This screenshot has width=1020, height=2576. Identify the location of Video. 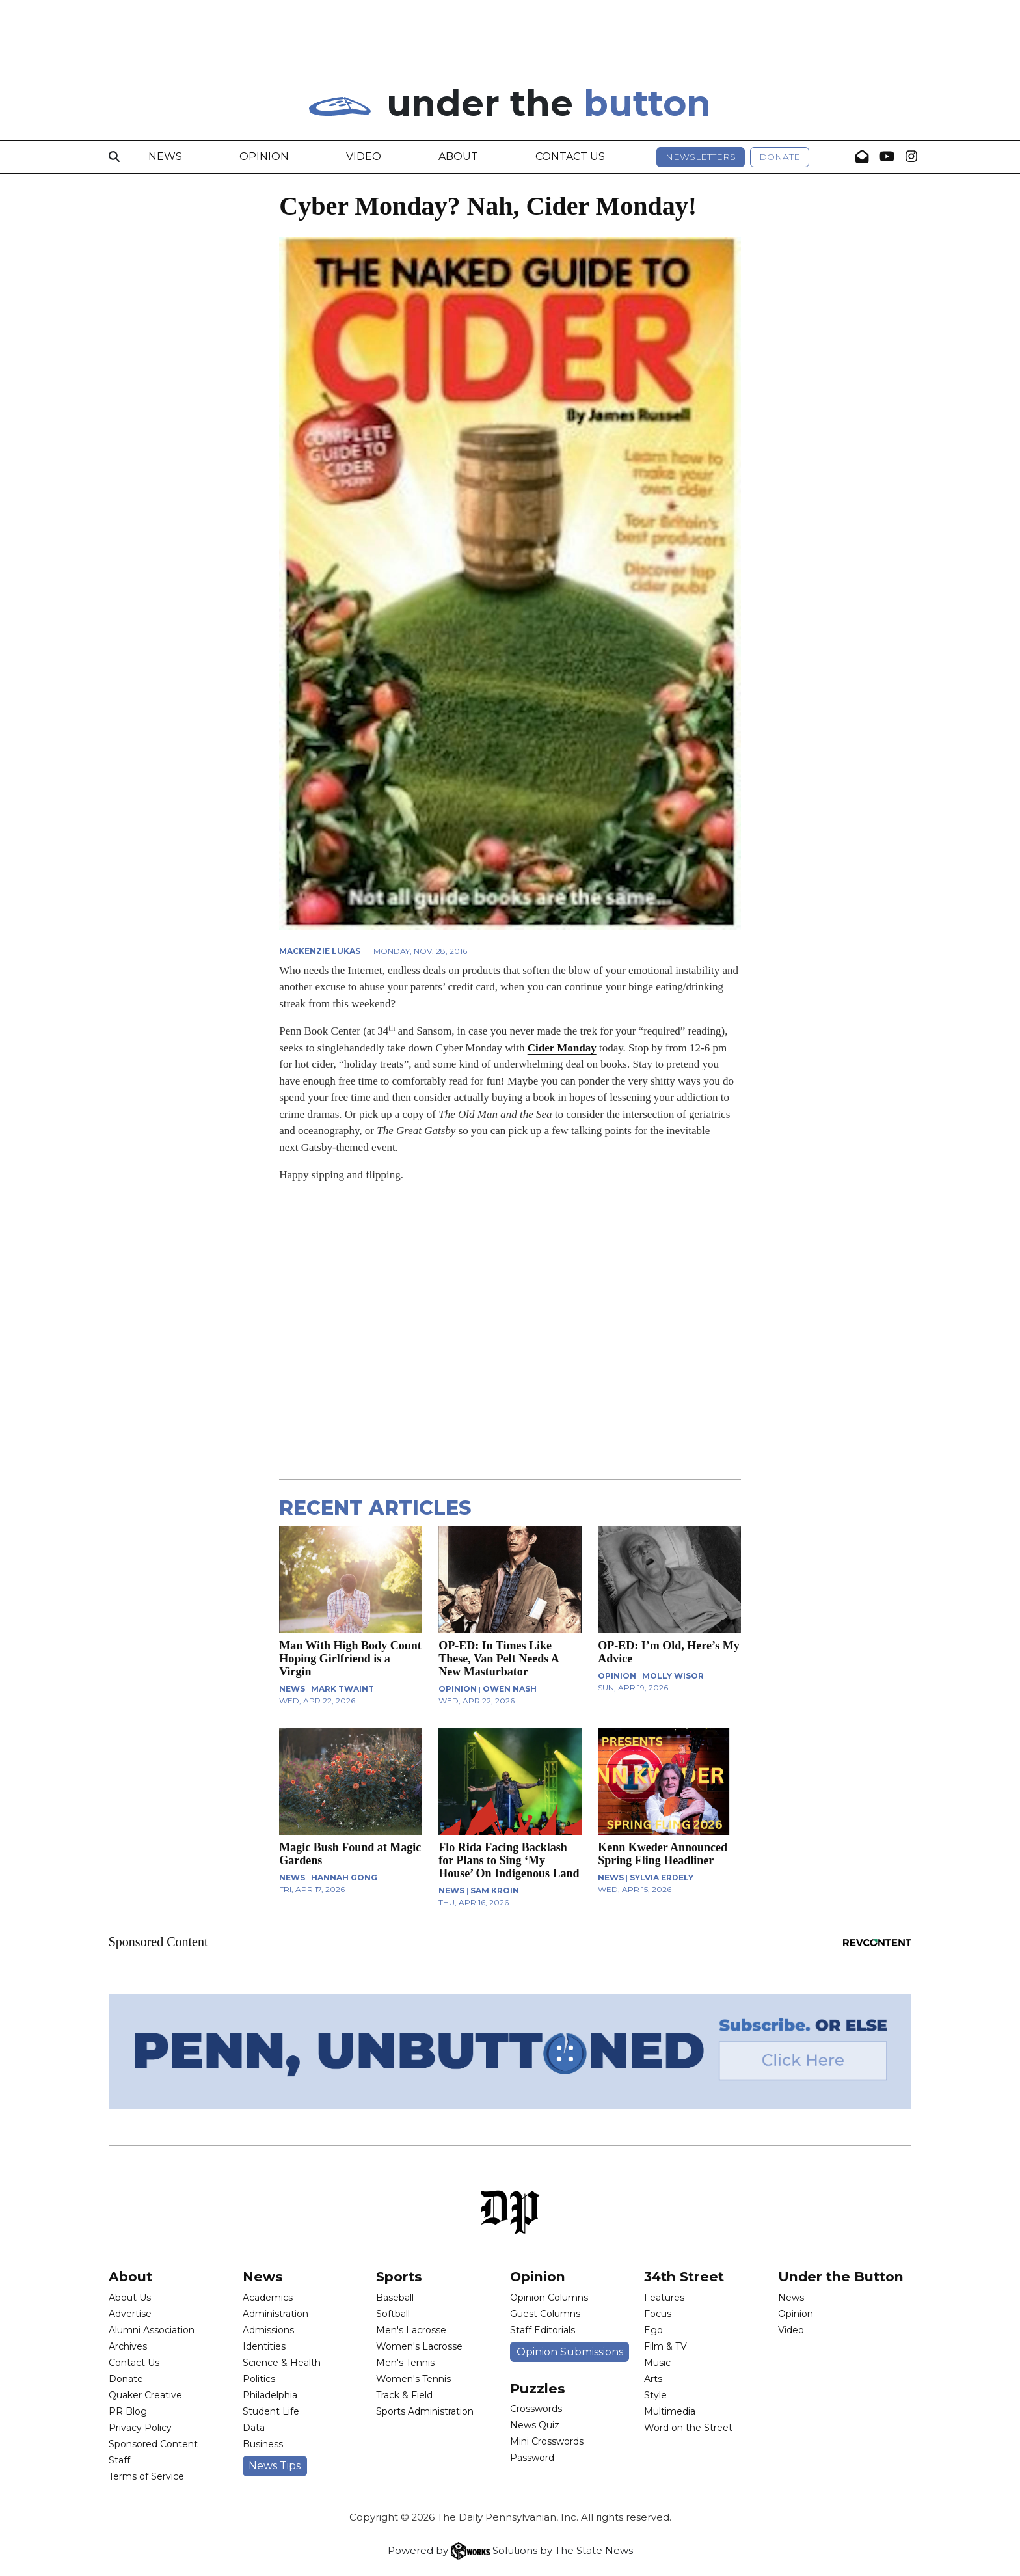
(363, 156).